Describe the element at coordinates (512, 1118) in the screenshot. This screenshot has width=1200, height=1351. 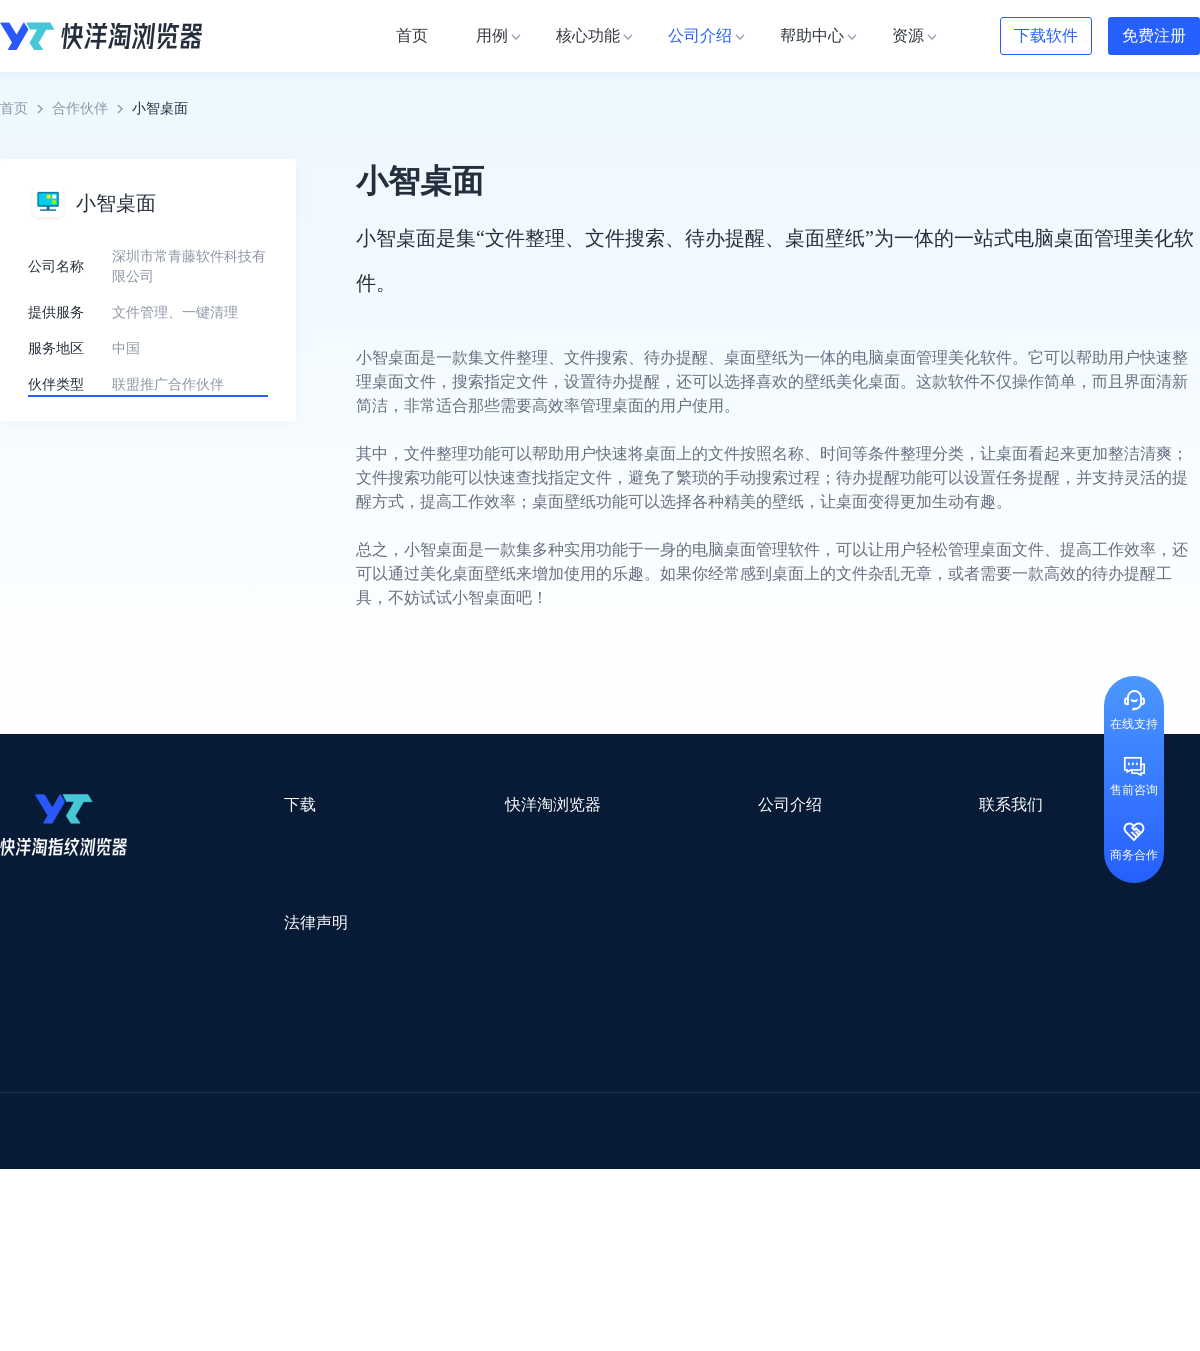
I see `出海拍` at that location.